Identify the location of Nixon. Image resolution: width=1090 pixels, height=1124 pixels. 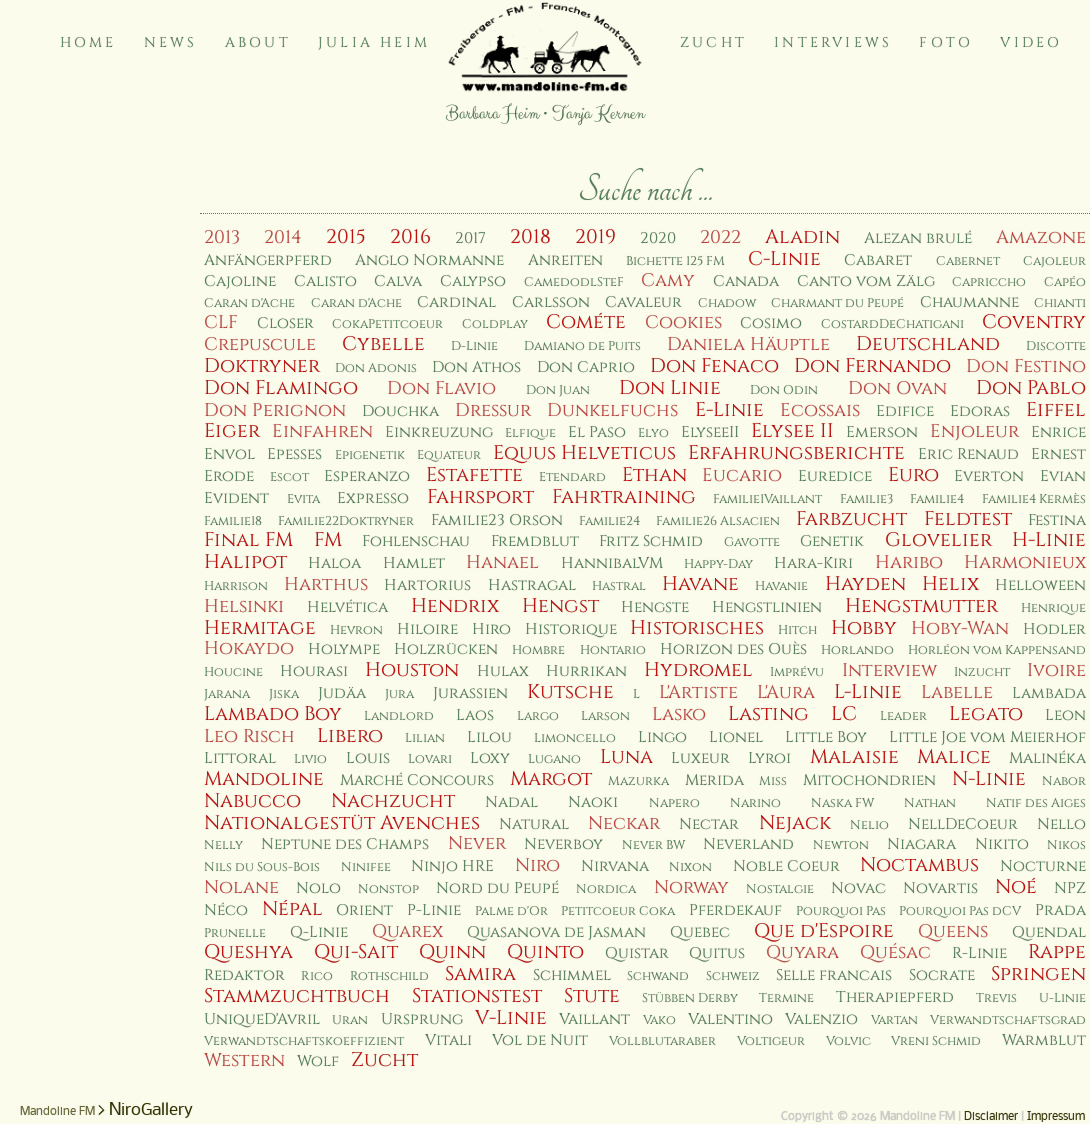
(690, 867).